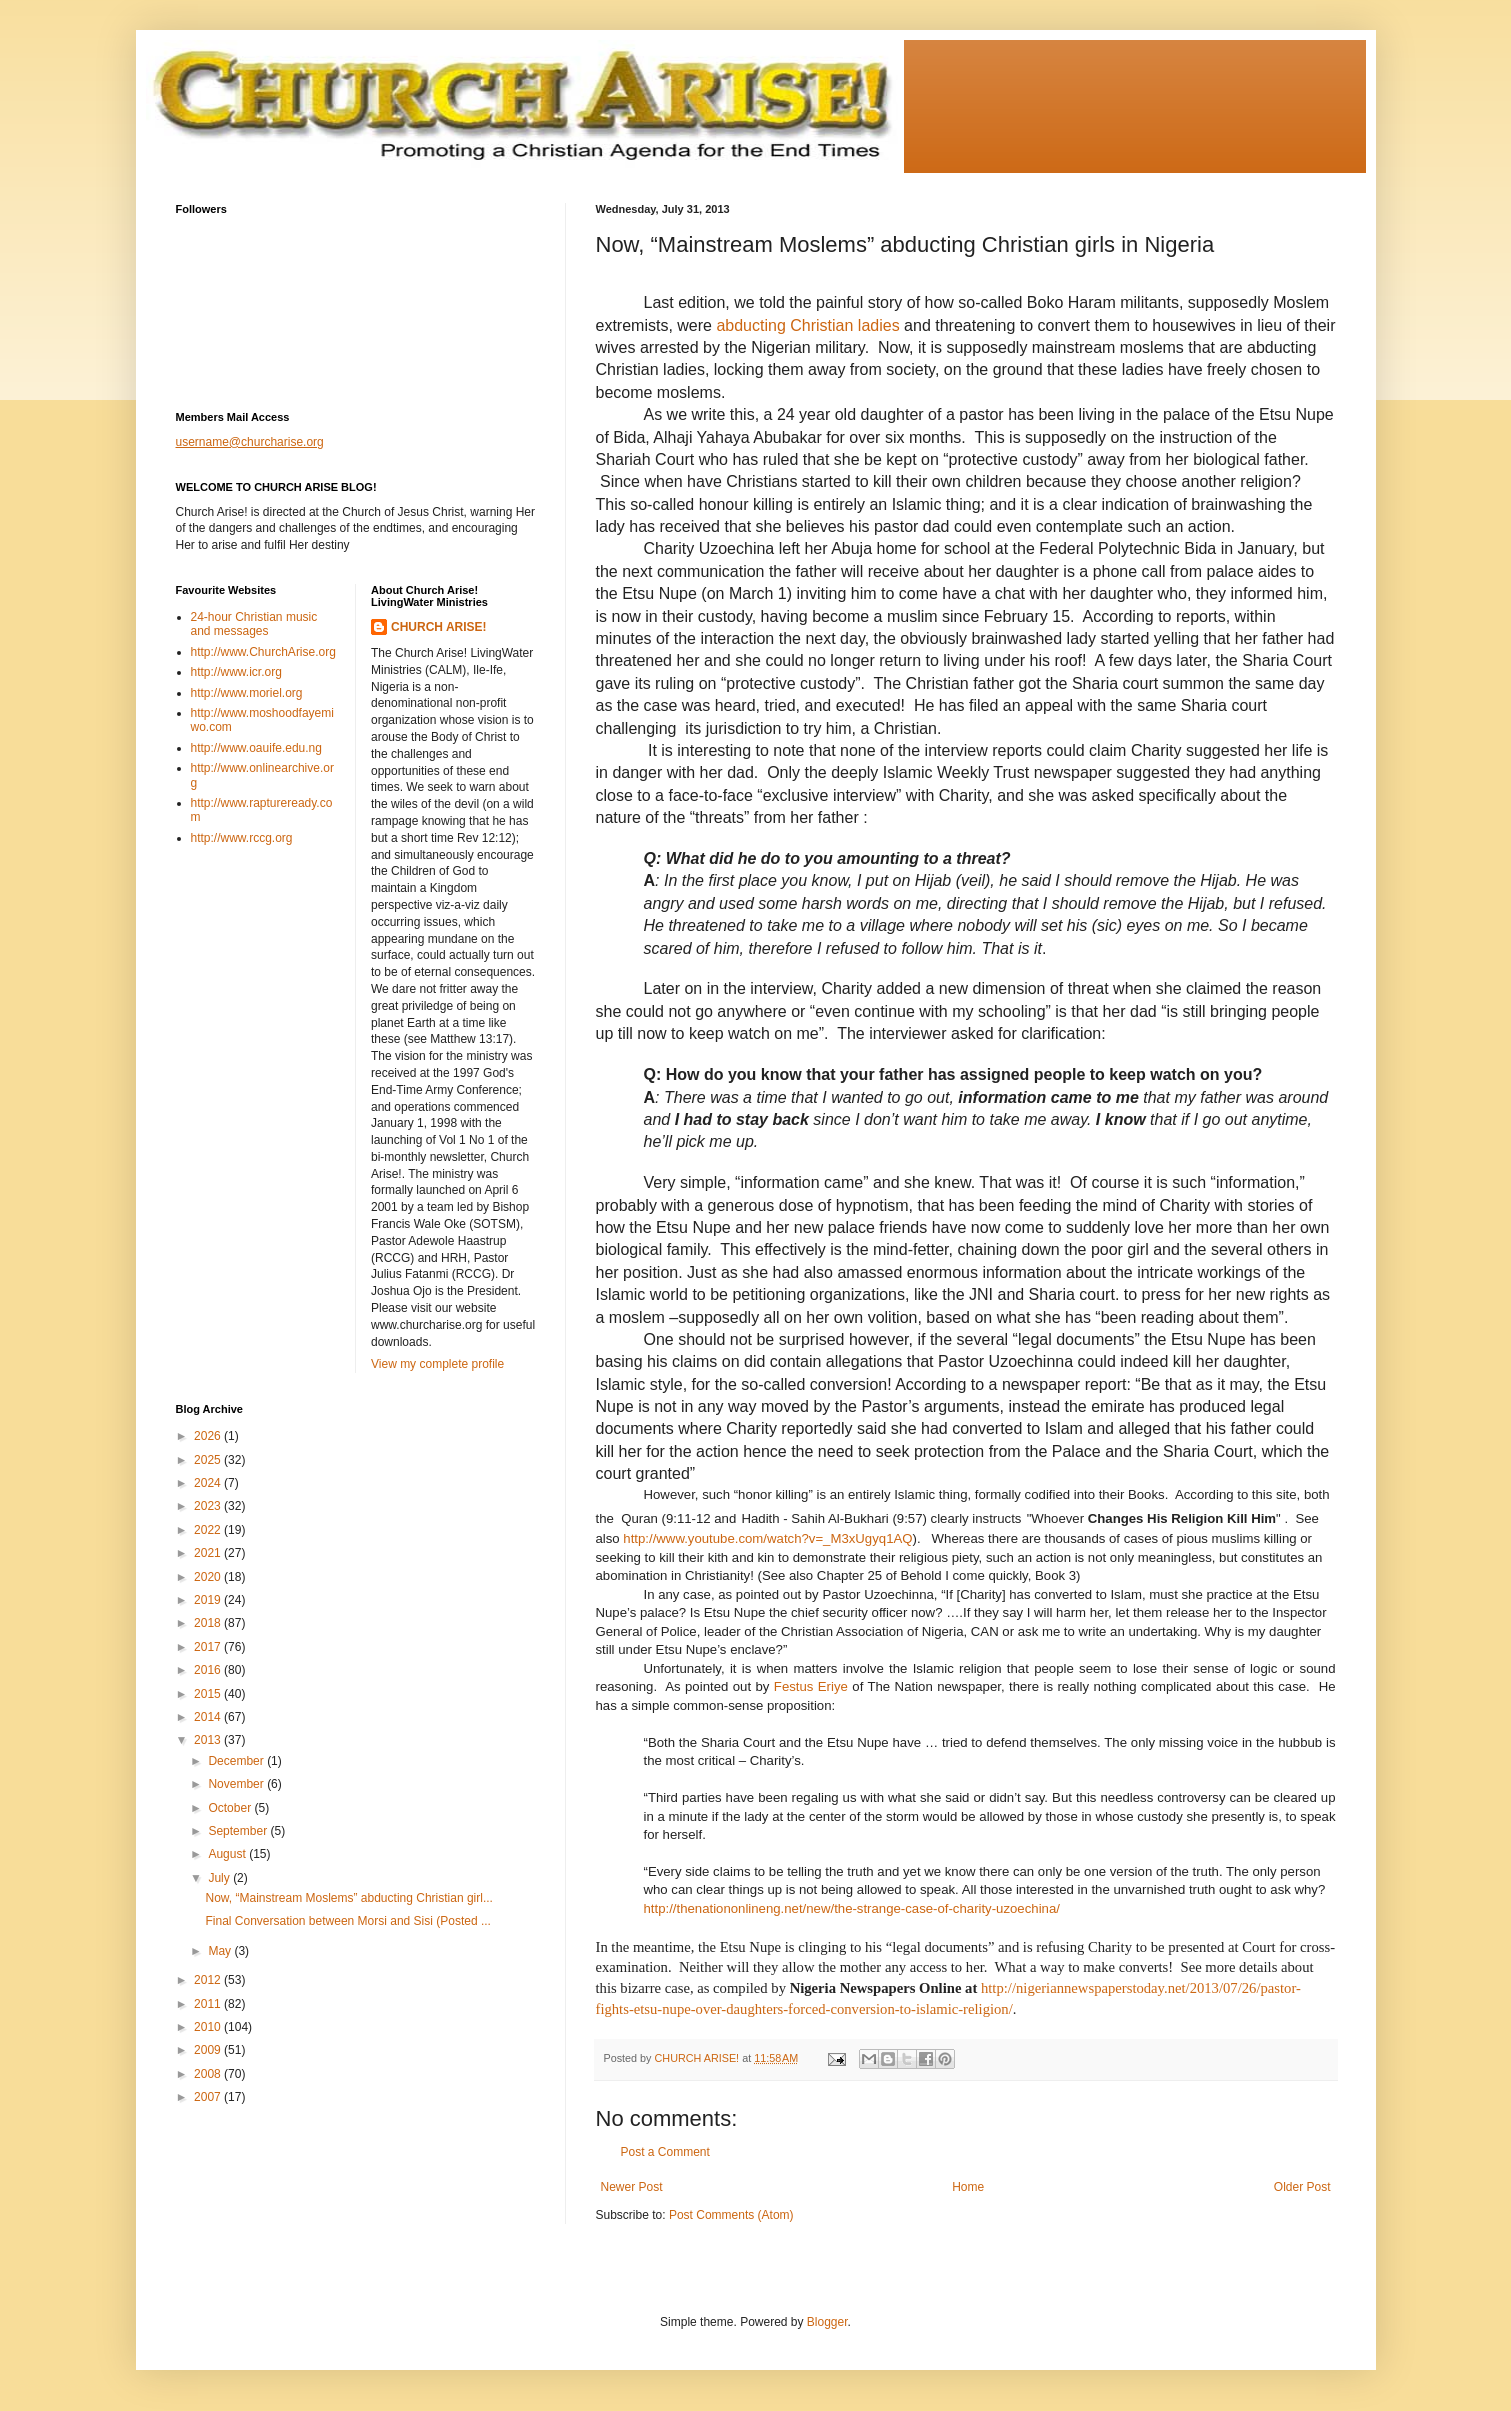  Describe the element at coordinates (239, 1831) in the screenshot. I see `September` at that location.